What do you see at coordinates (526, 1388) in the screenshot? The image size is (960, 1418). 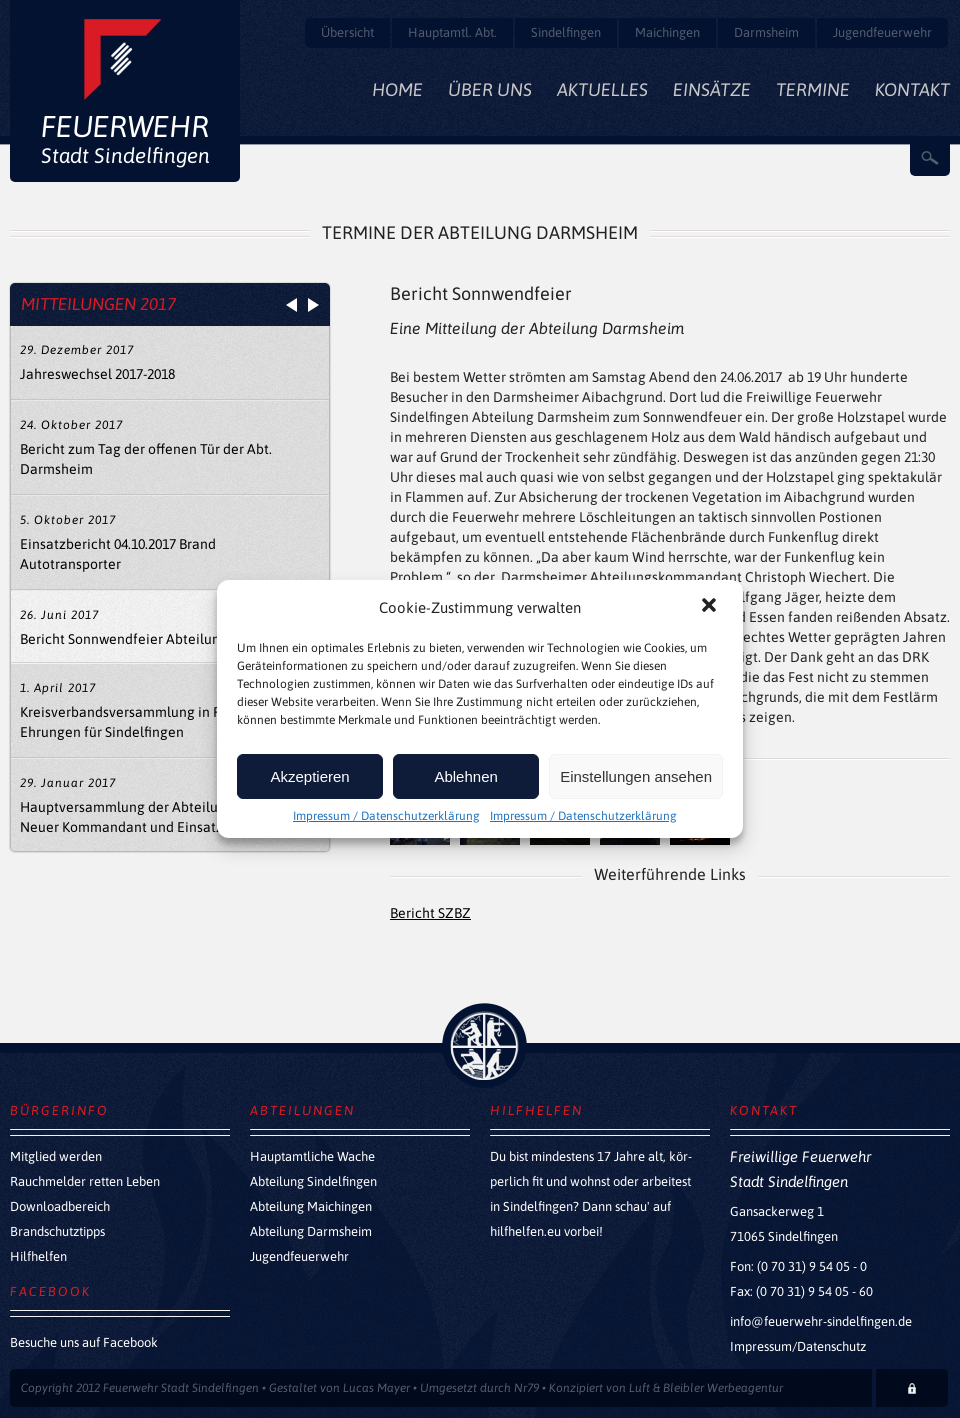 I see `Nr79` at bounding box center [526, 1388].